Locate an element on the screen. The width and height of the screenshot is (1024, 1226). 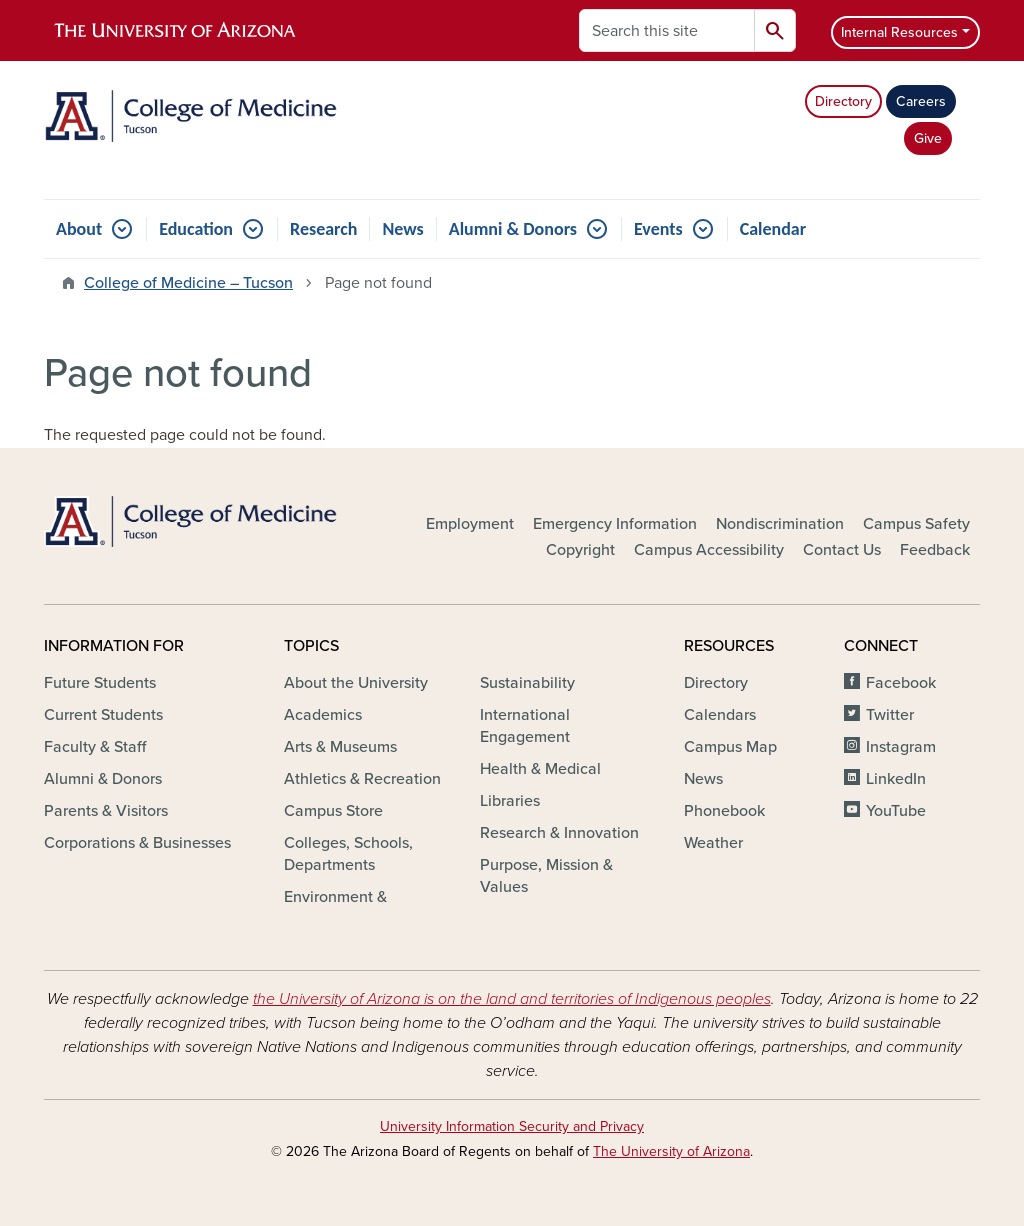
Corporations & Businesses is located at coordinates (137, 843).